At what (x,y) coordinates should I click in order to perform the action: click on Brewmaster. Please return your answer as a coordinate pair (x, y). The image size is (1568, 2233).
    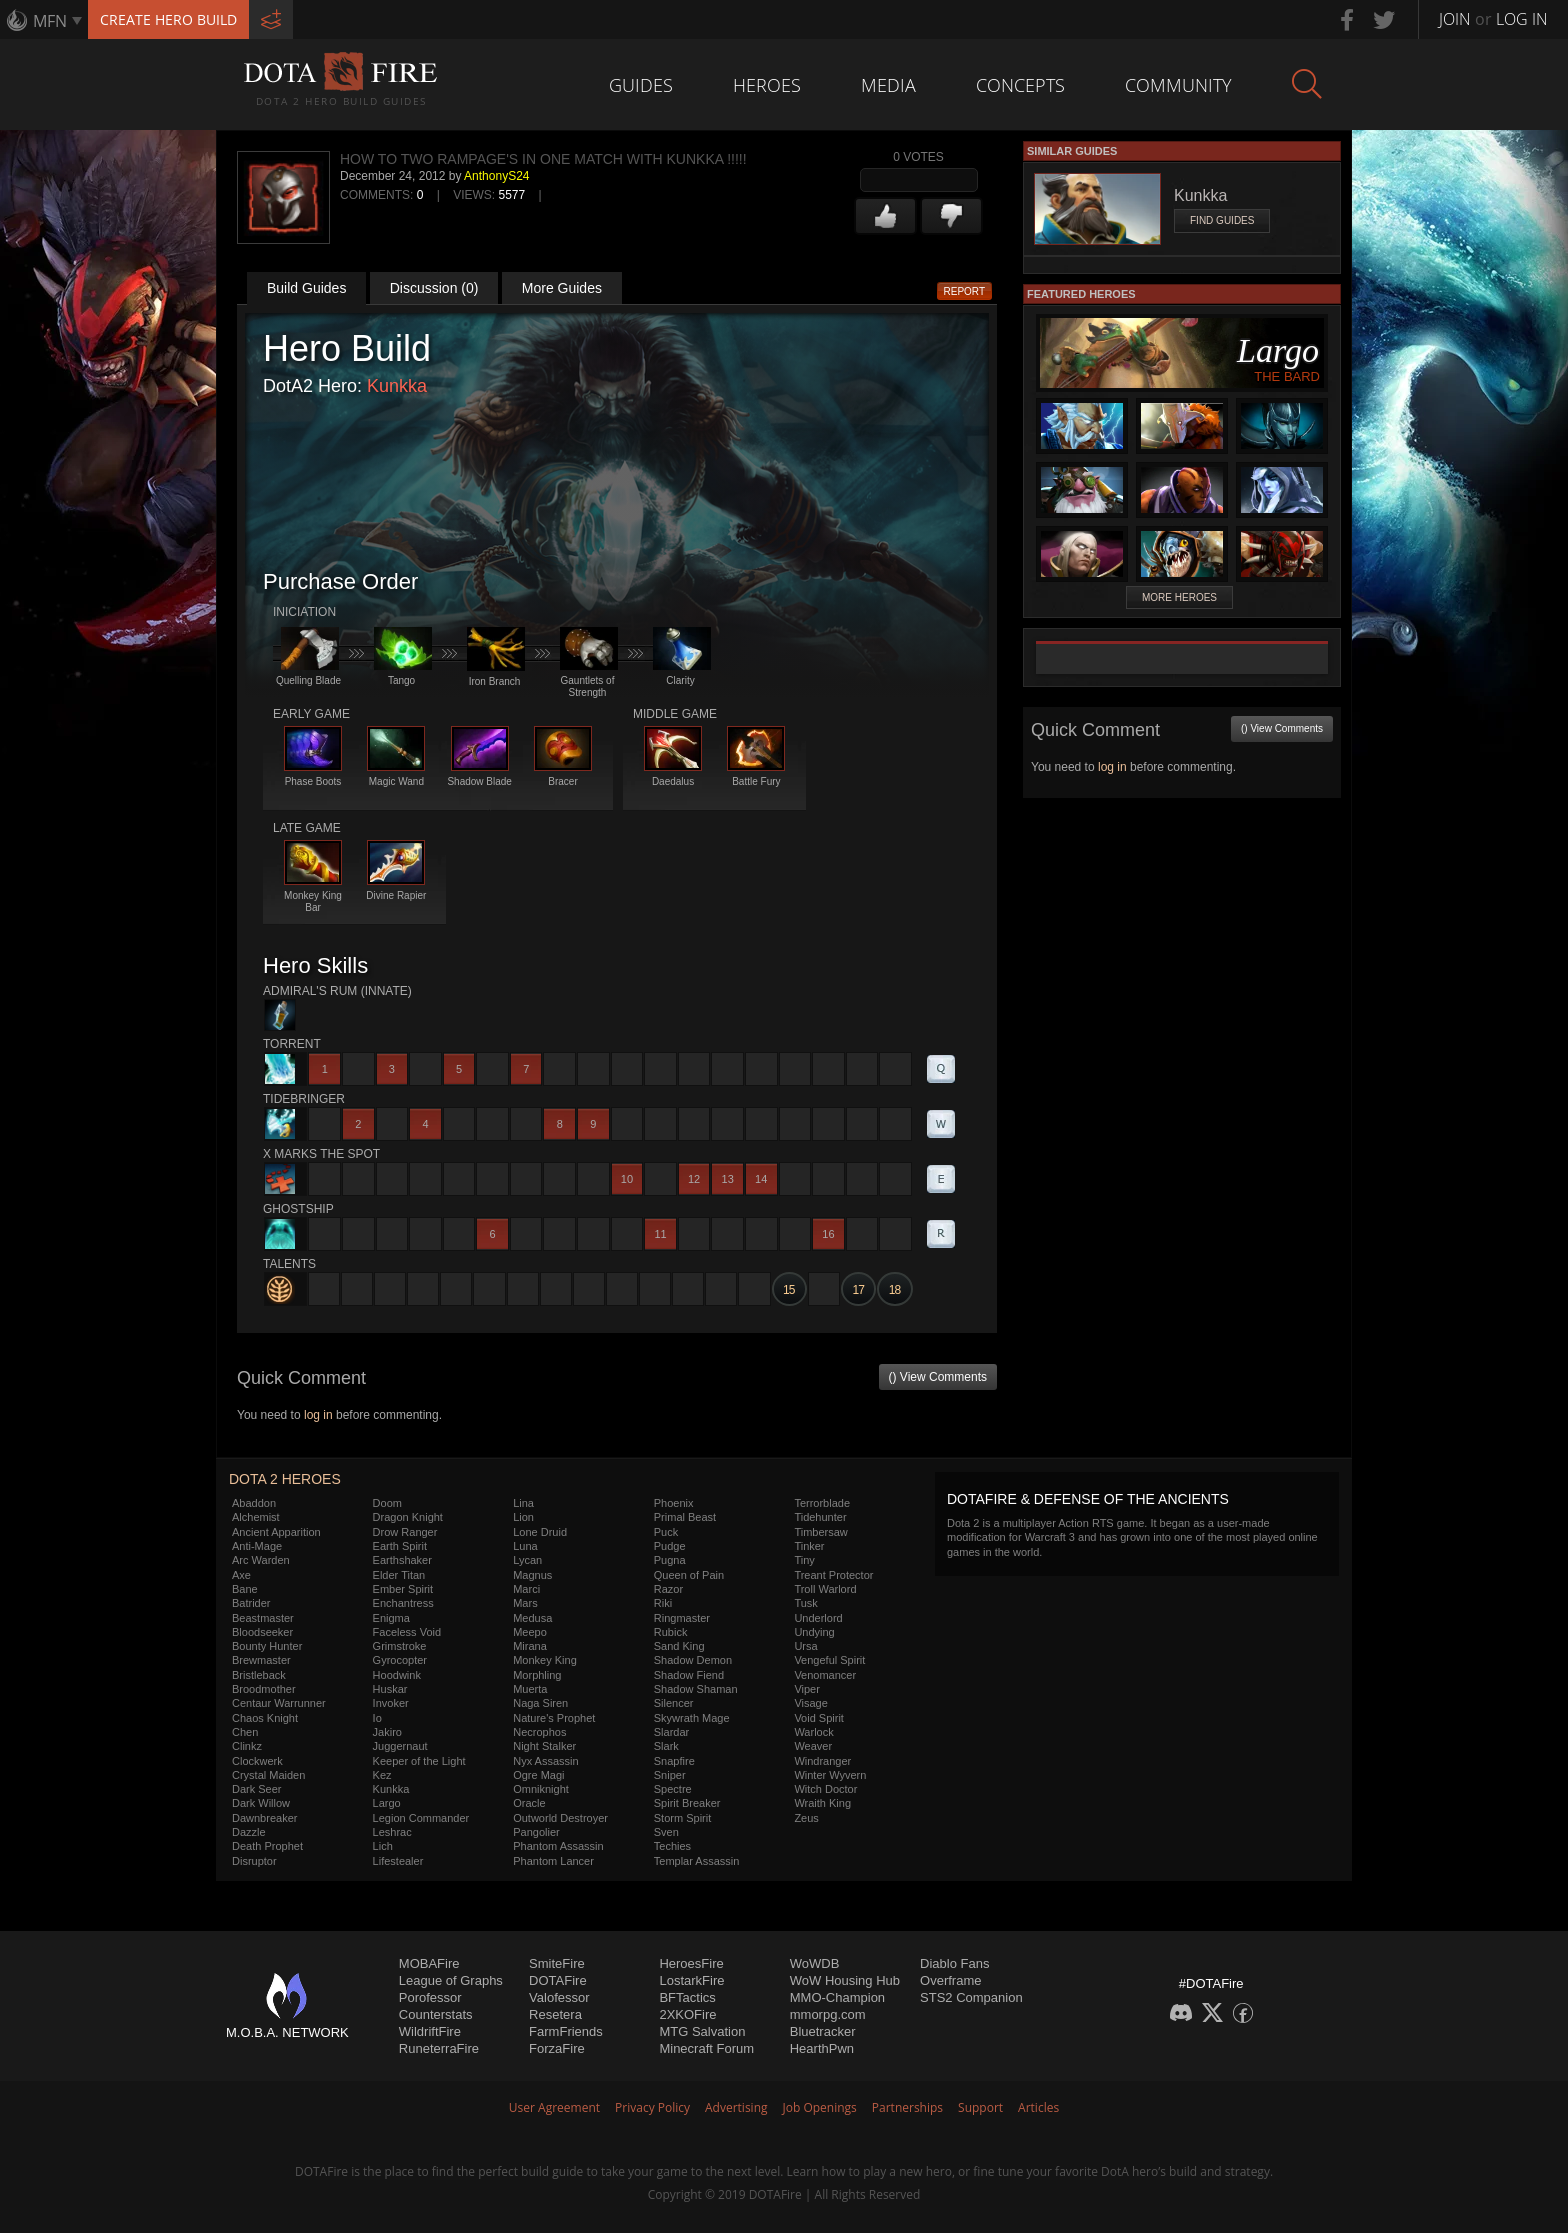
    Looking at the image, I should click on (261, 1660).